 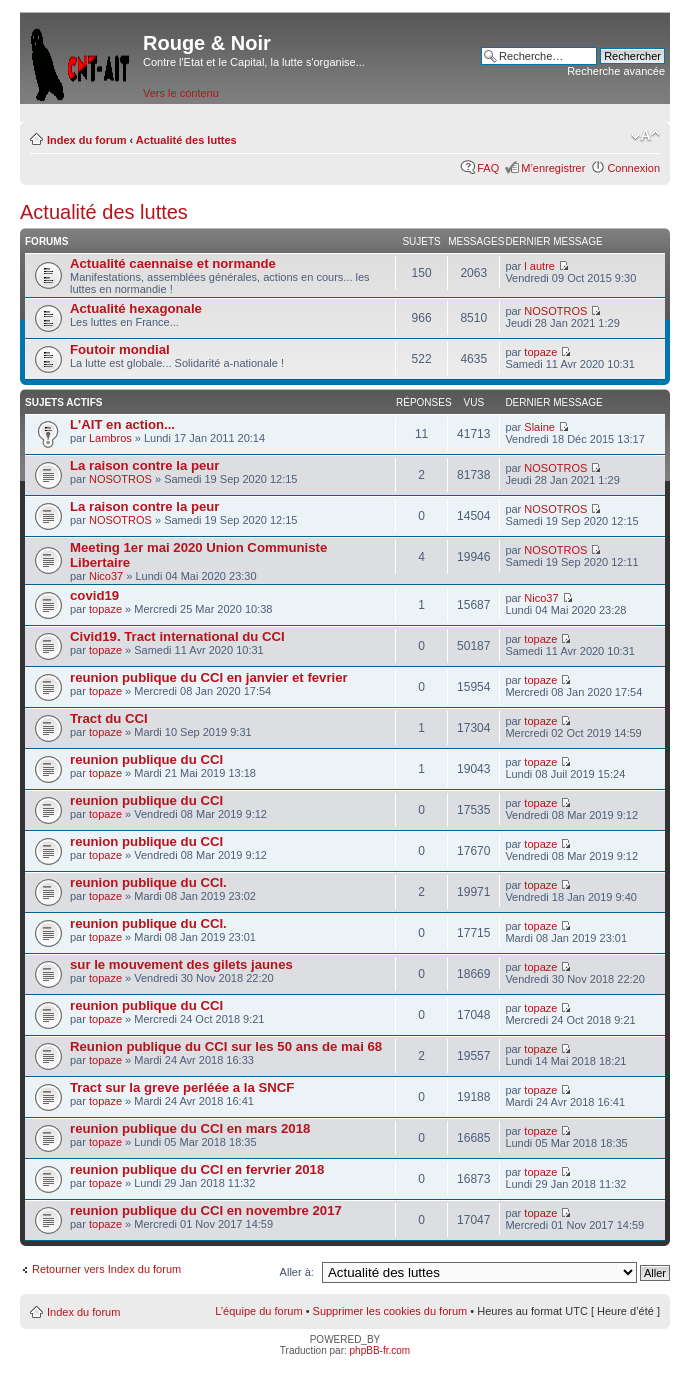 I want to click on Nico37, so click(x=106, y=576).